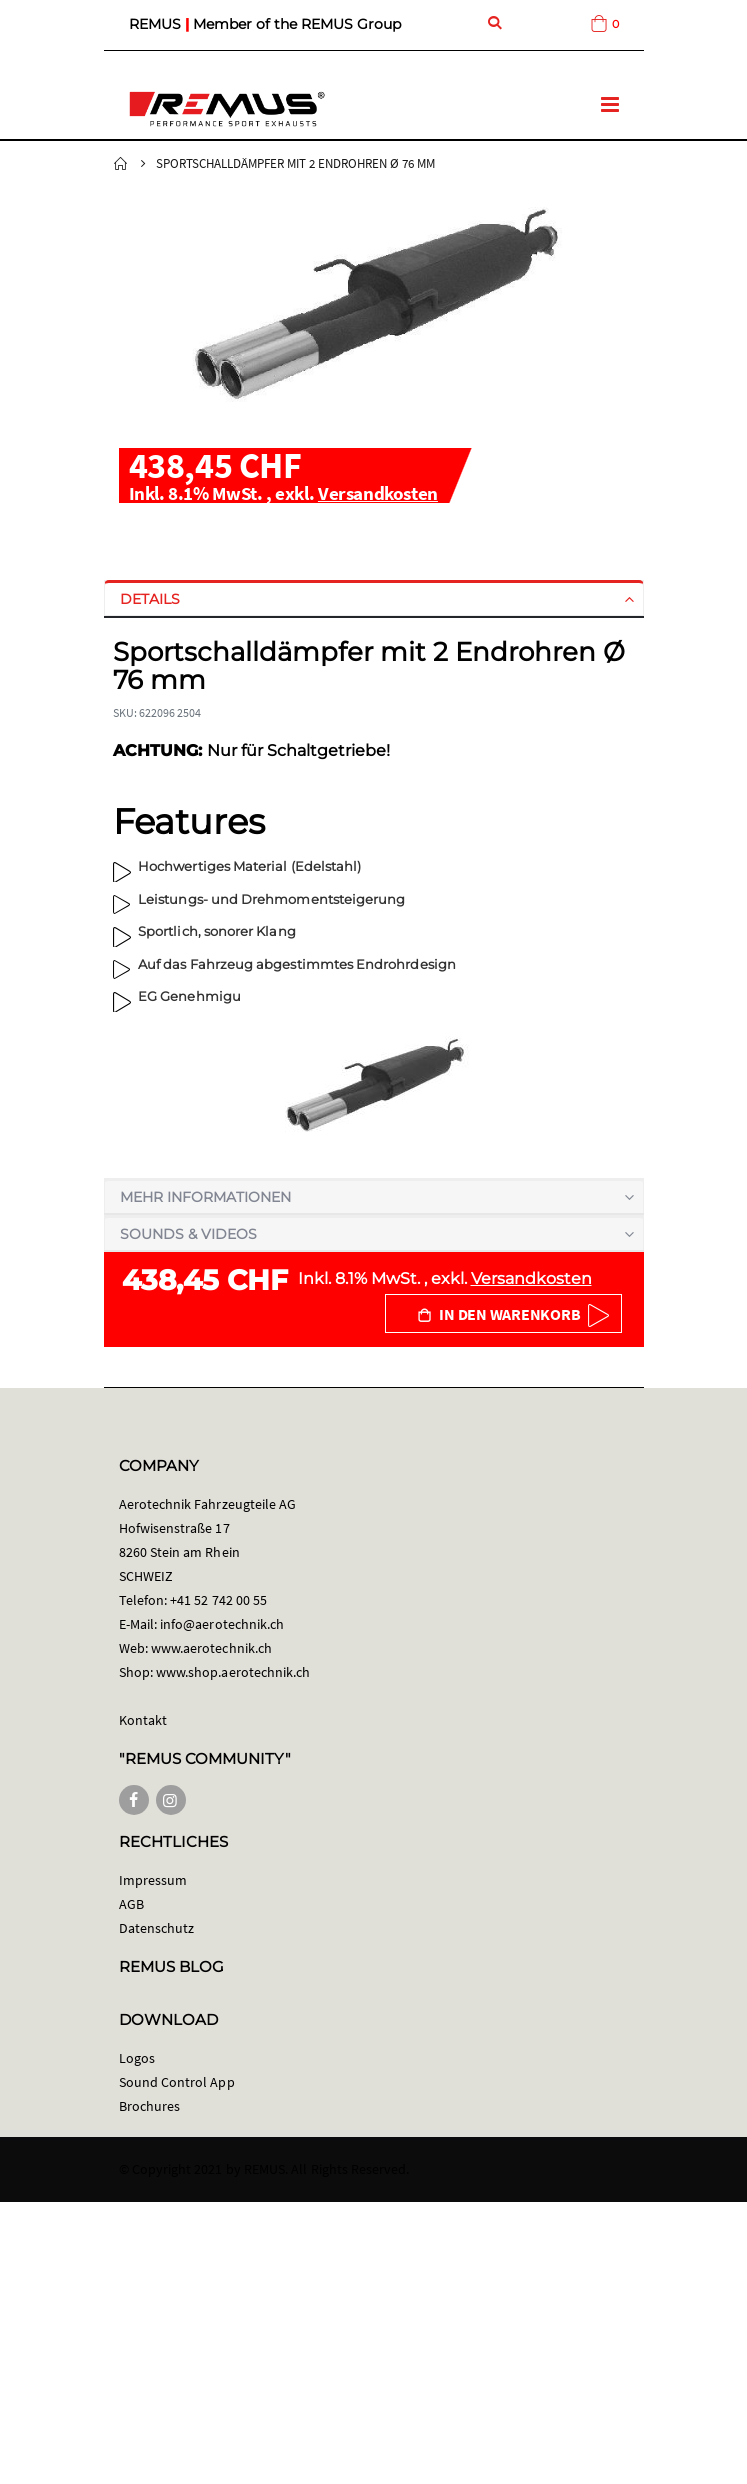 This screenshot has width=747, height=2484. What do you see at coordinates (143, 1720) in the screenshot?
I see `Kontakt` at bounding box center [143, 1720].